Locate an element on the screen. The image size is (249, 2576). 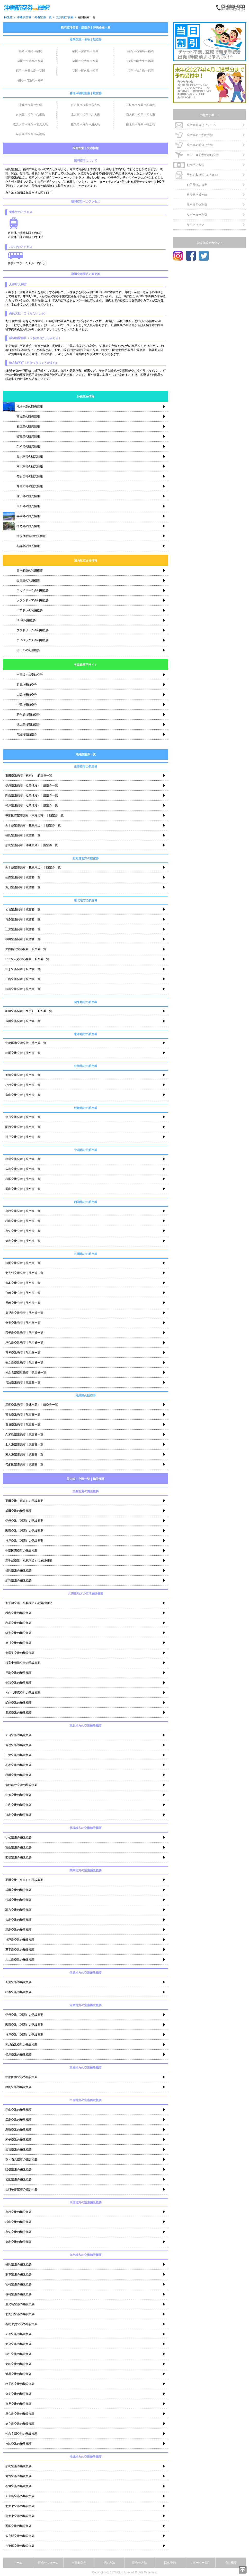
種子島空港発着｜航空券一覧 is located at coordinates (24, 1332).